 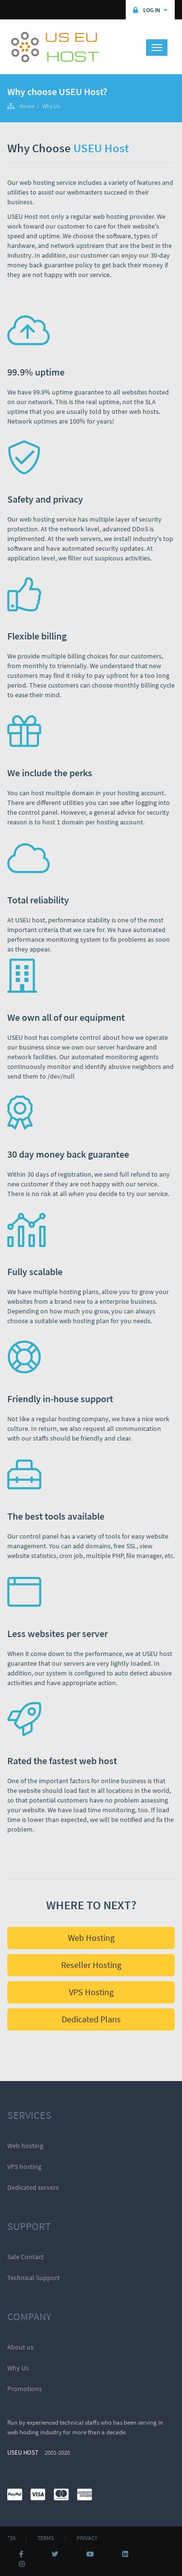 What do you see at coordinates (33, 2277) in the screenshot?
I see `Technical Support` at bounding box center [33, 2277].